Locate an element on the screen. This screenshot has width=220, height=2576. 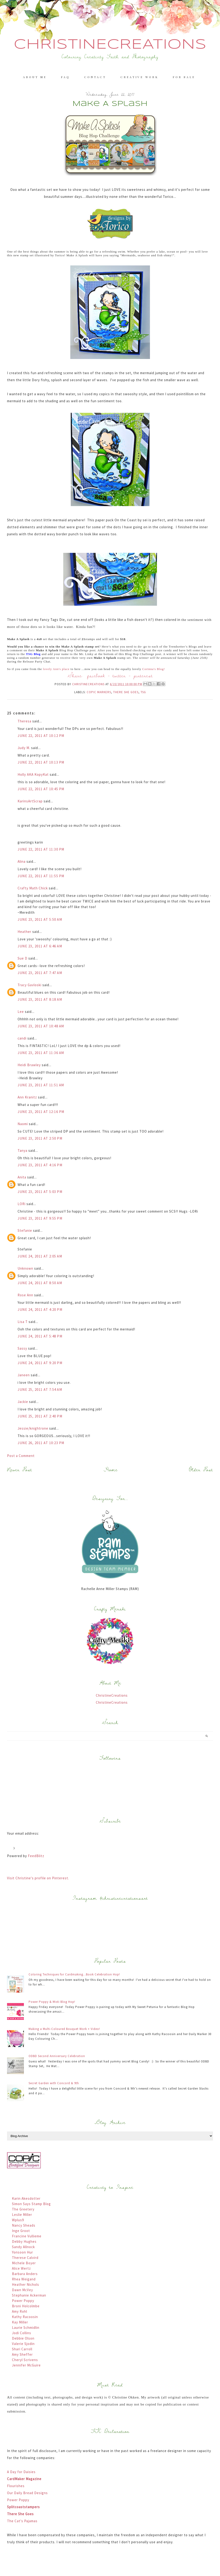
Stefanie is located at coordinates (25, 1230).